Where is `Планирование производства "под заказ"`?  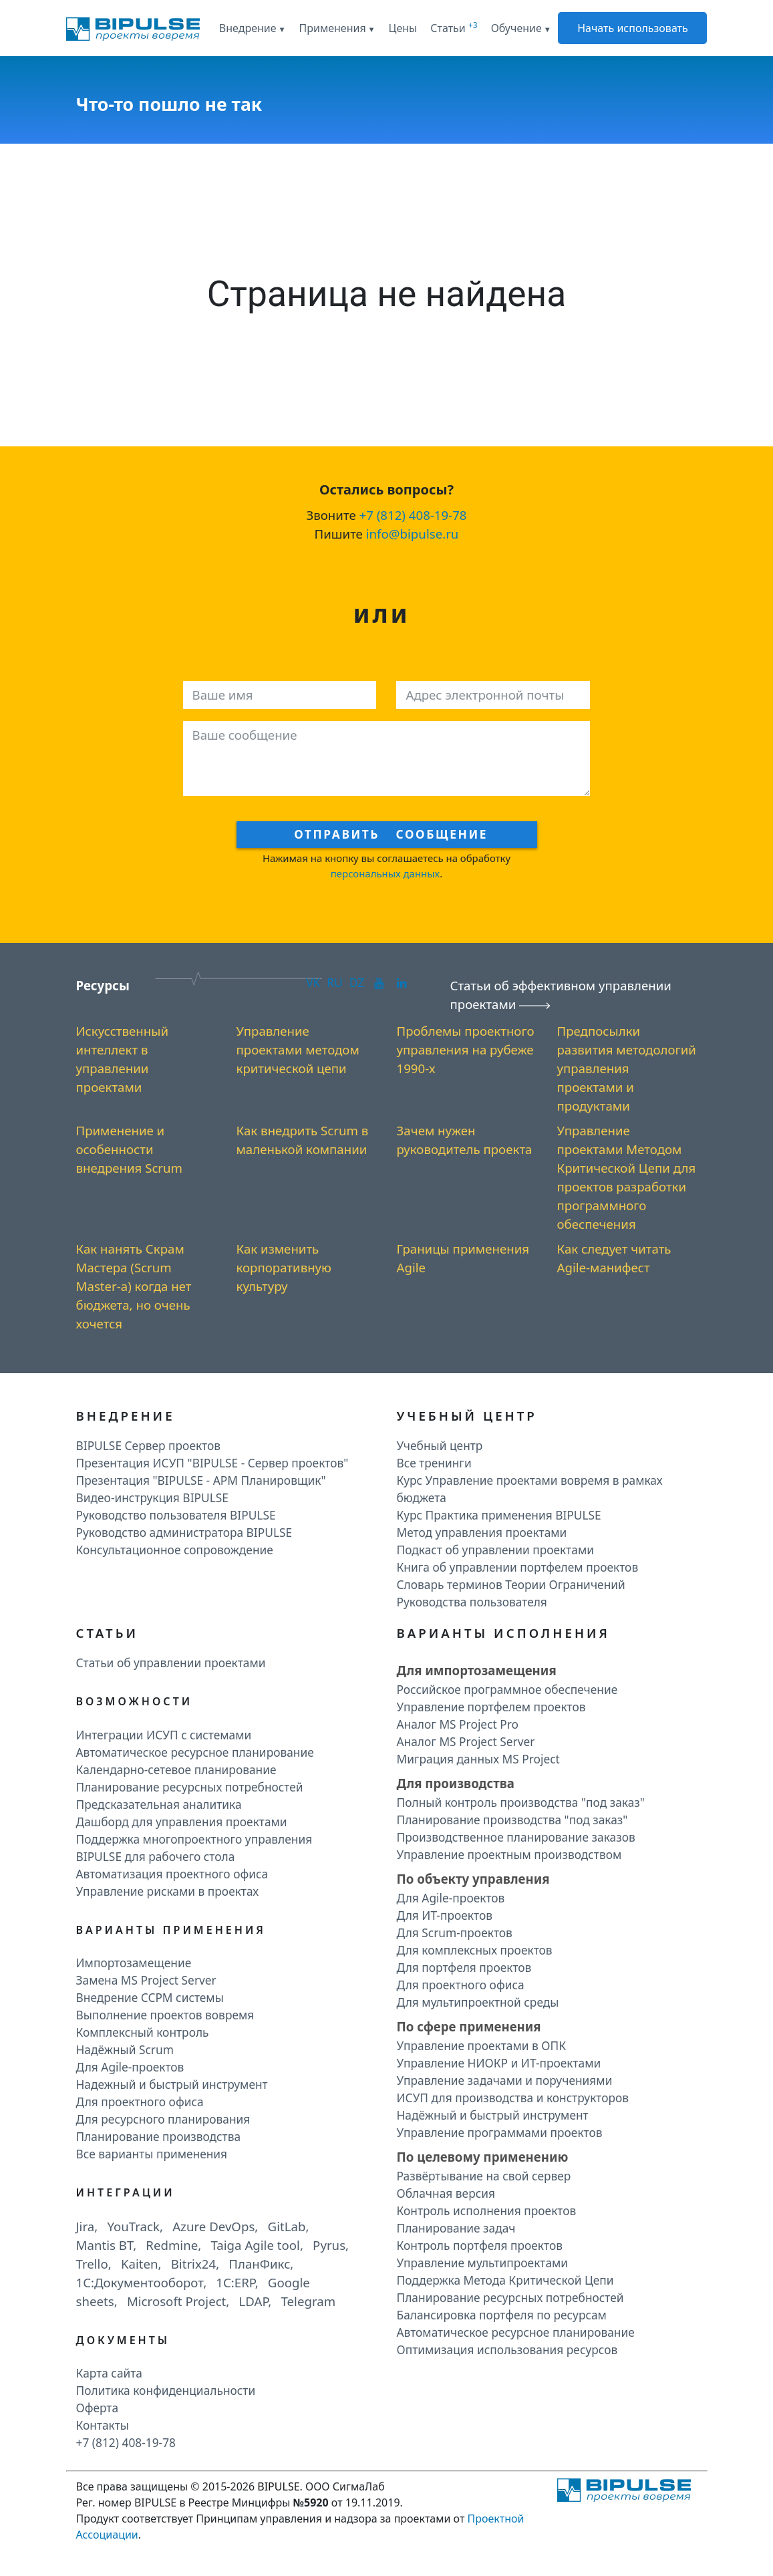 Планирование производства "под заказ" is located at coordinates (512, 1820).